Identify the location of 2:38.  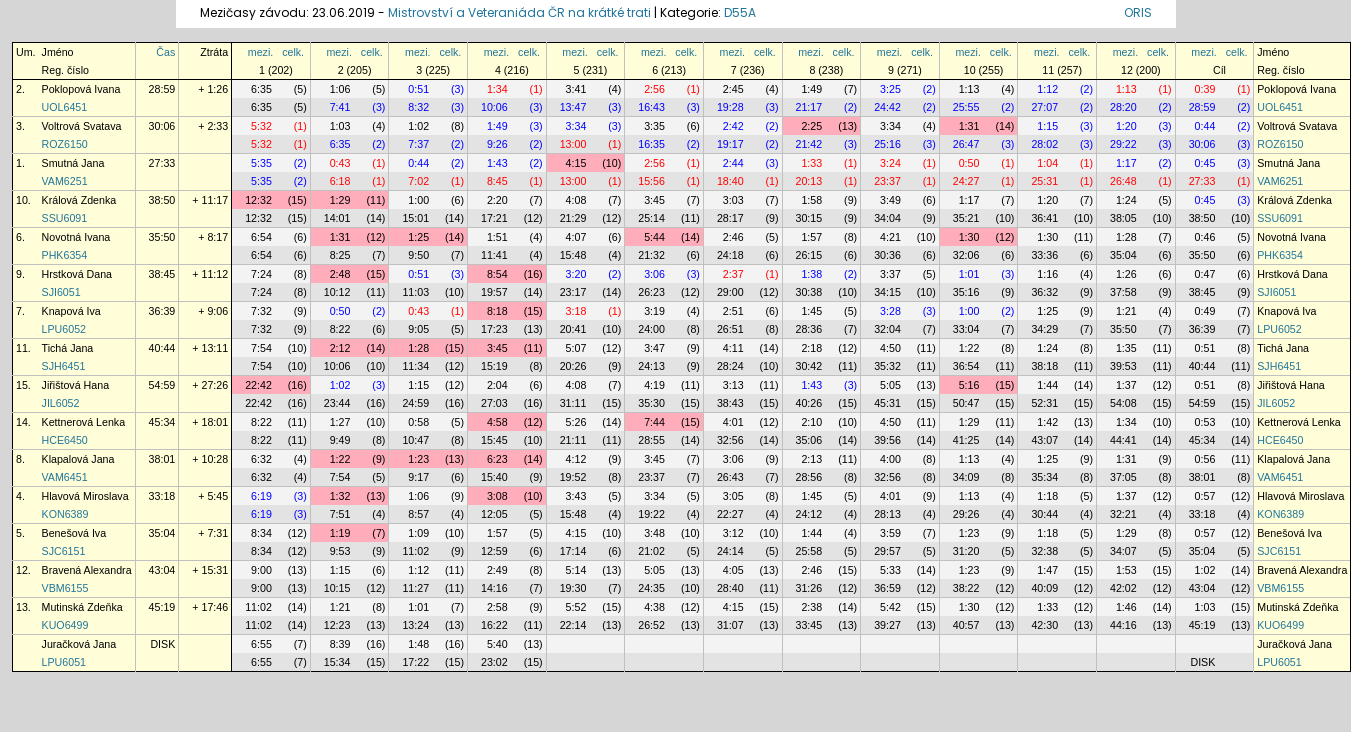
(811, 607).